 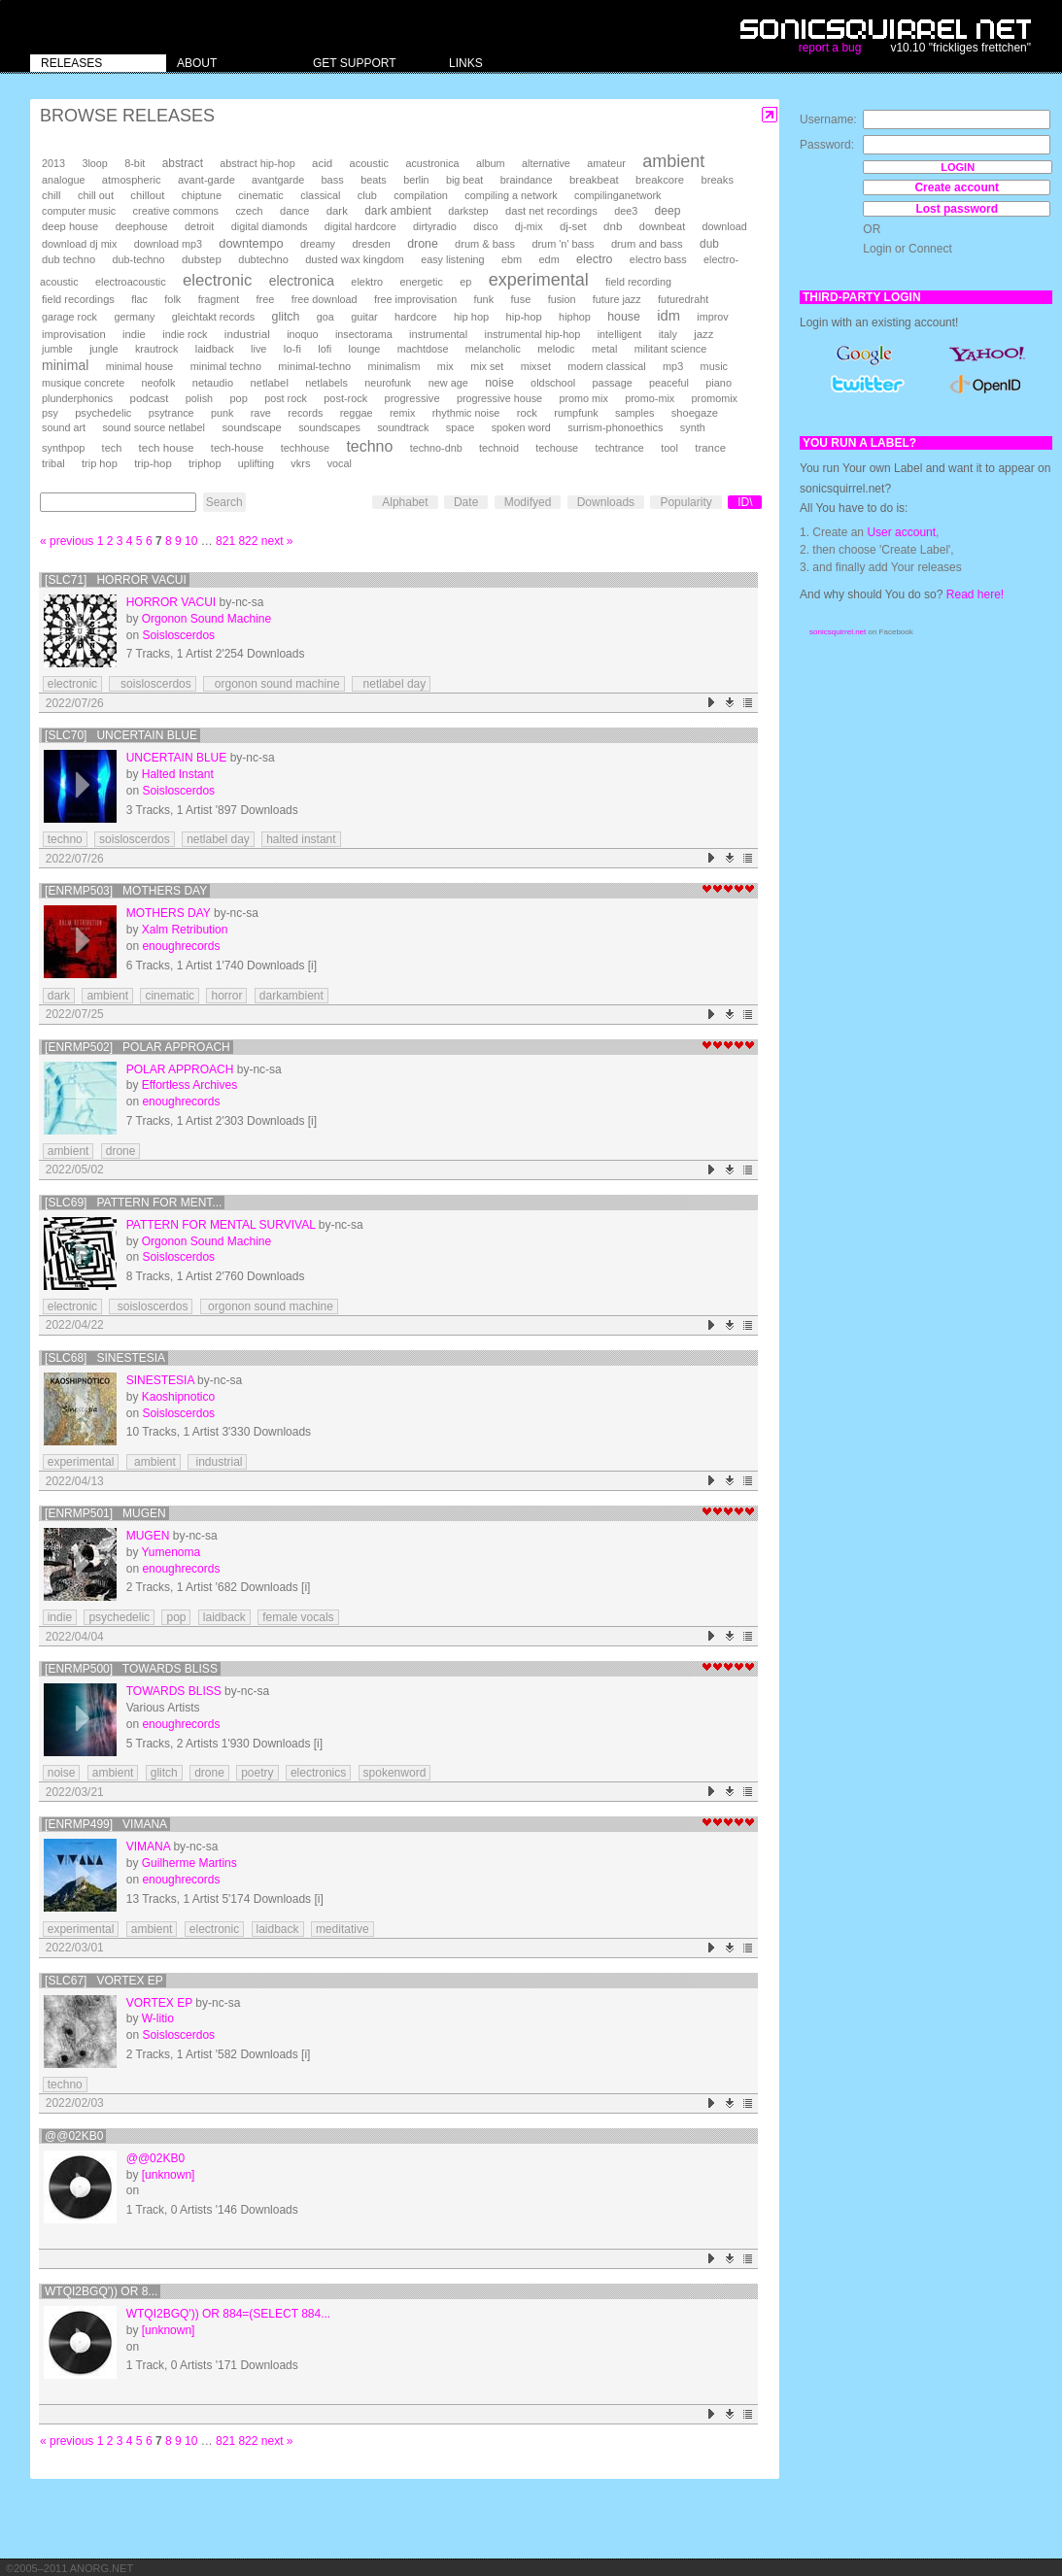 I want to click on Xalm Retribution, so click(x=185, y=929).